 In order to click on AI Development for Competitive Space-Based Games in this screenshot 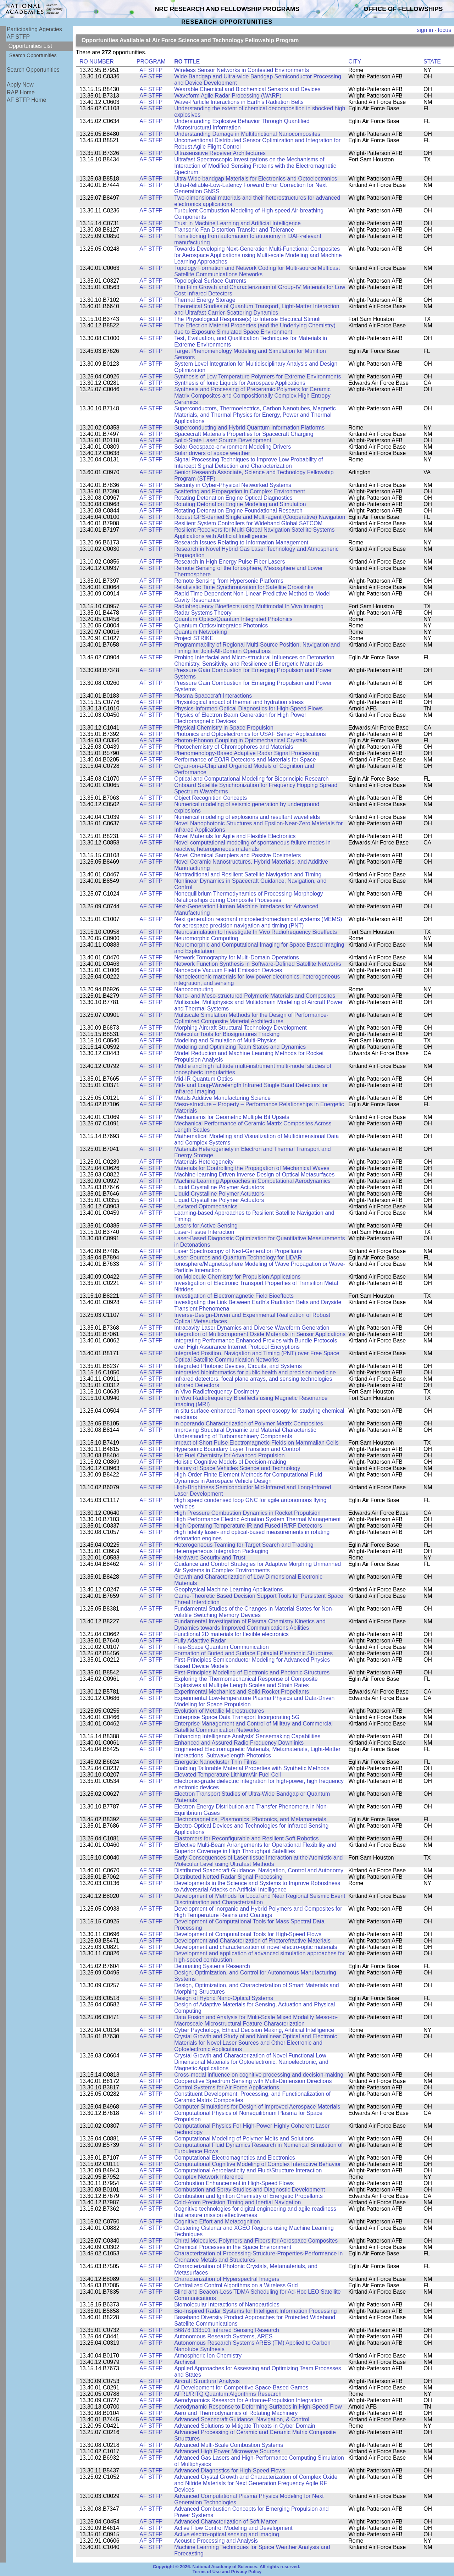, I will do `click(241, 2387)`.